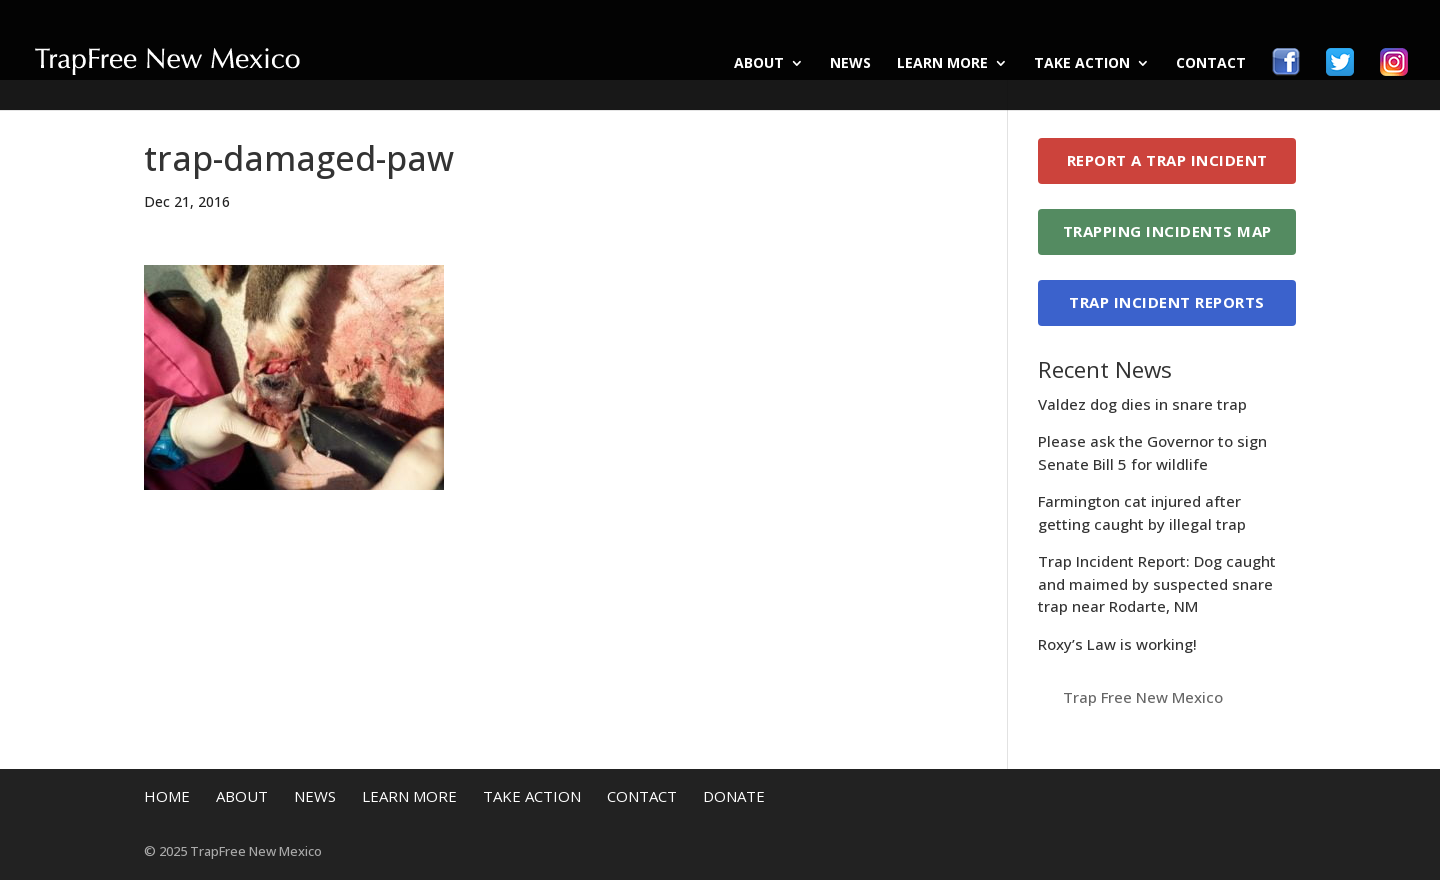  Describe the element at coordinates (1167, 231) in the screenshot. I see `Trapping Incidents Map` at that location.